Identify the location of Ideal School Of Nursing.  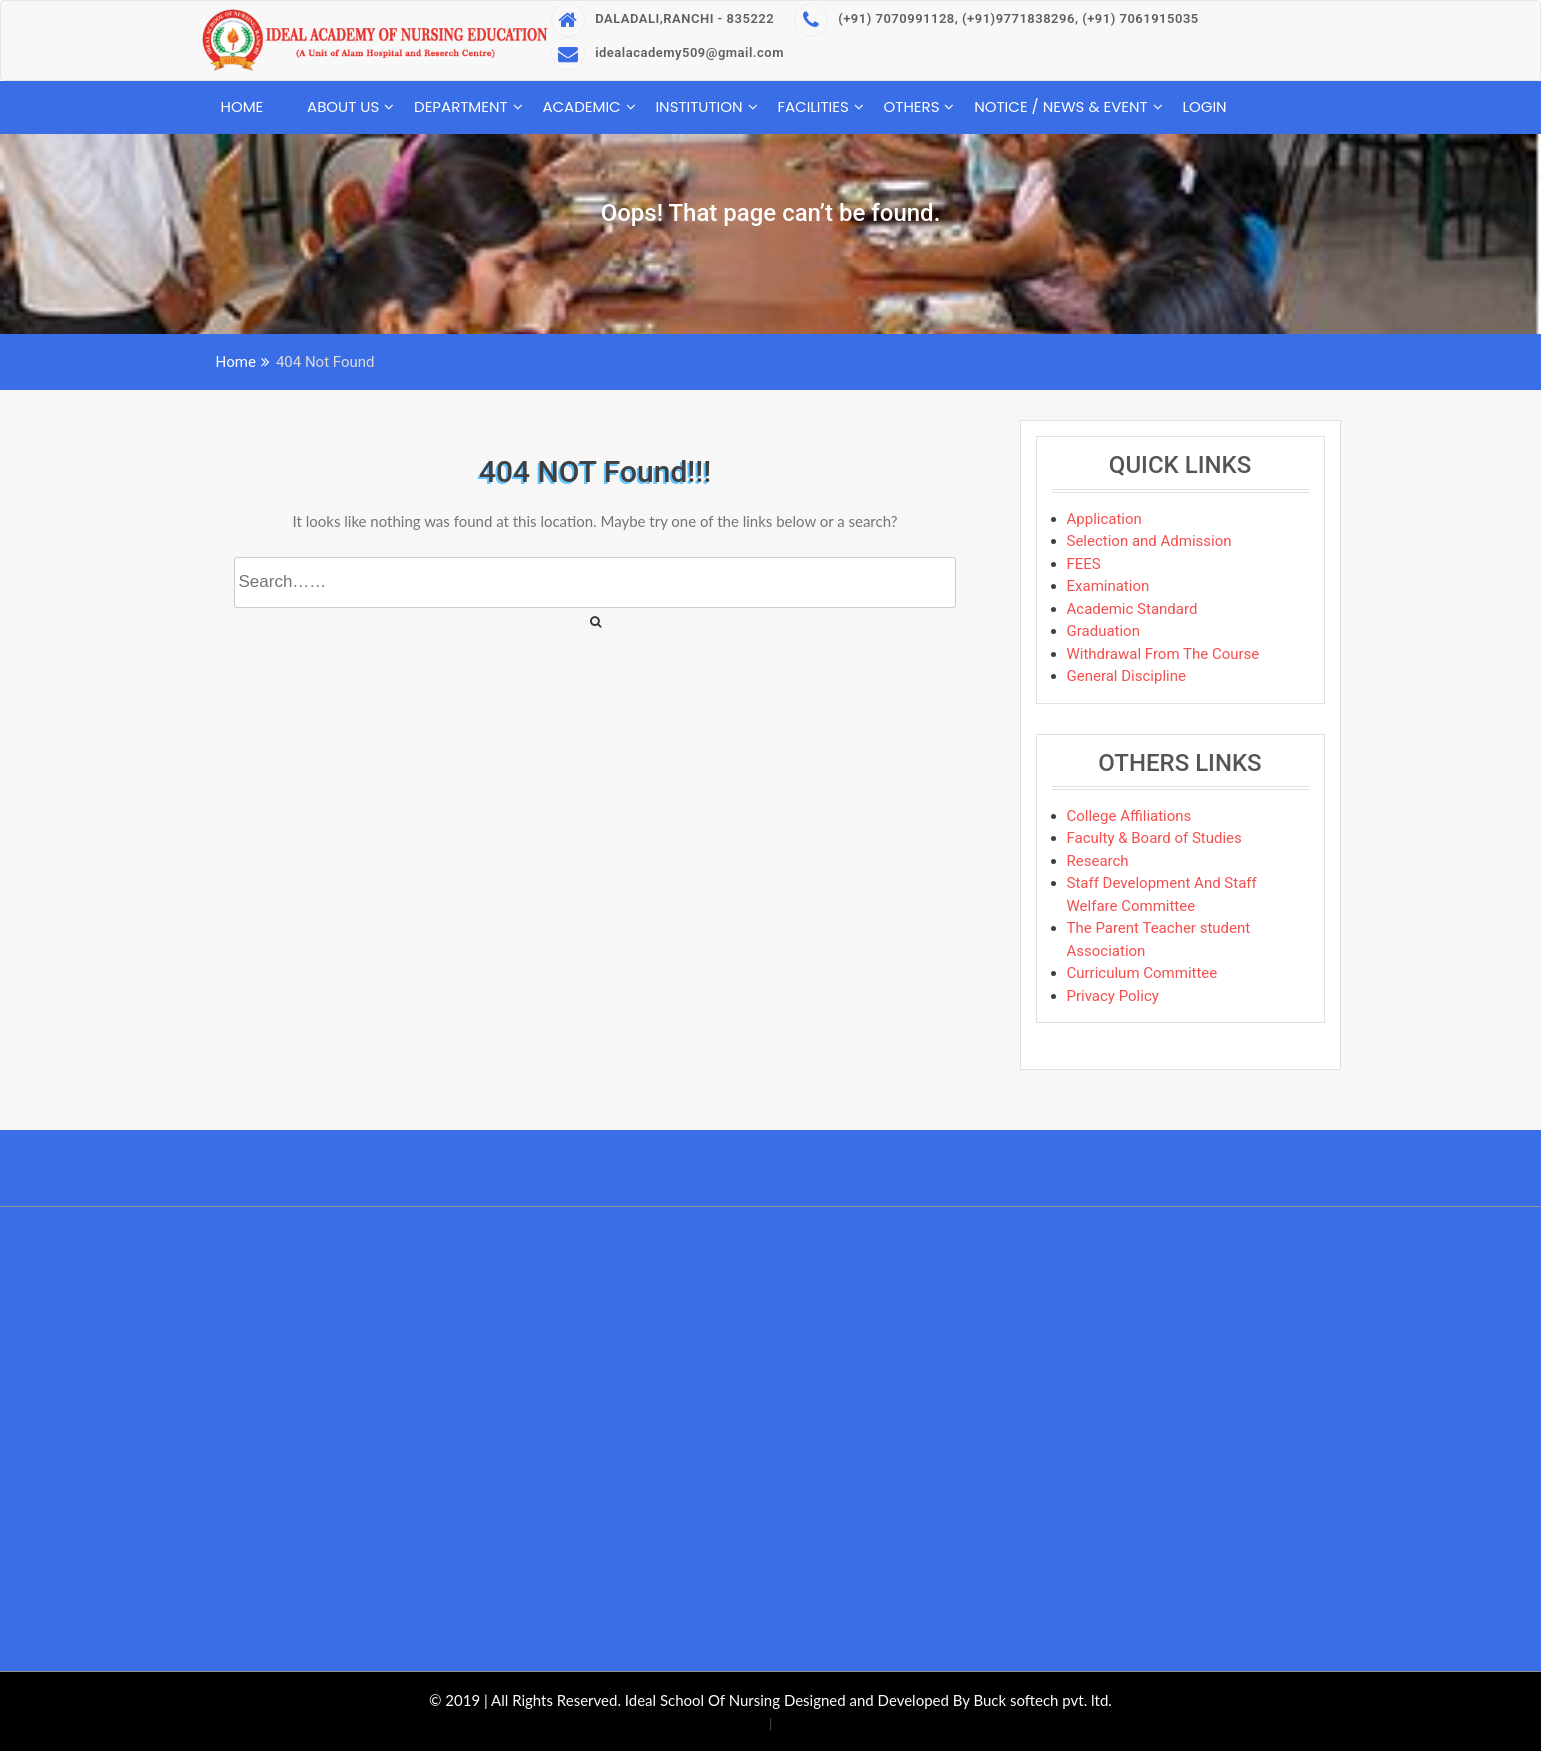
(702, 1700).